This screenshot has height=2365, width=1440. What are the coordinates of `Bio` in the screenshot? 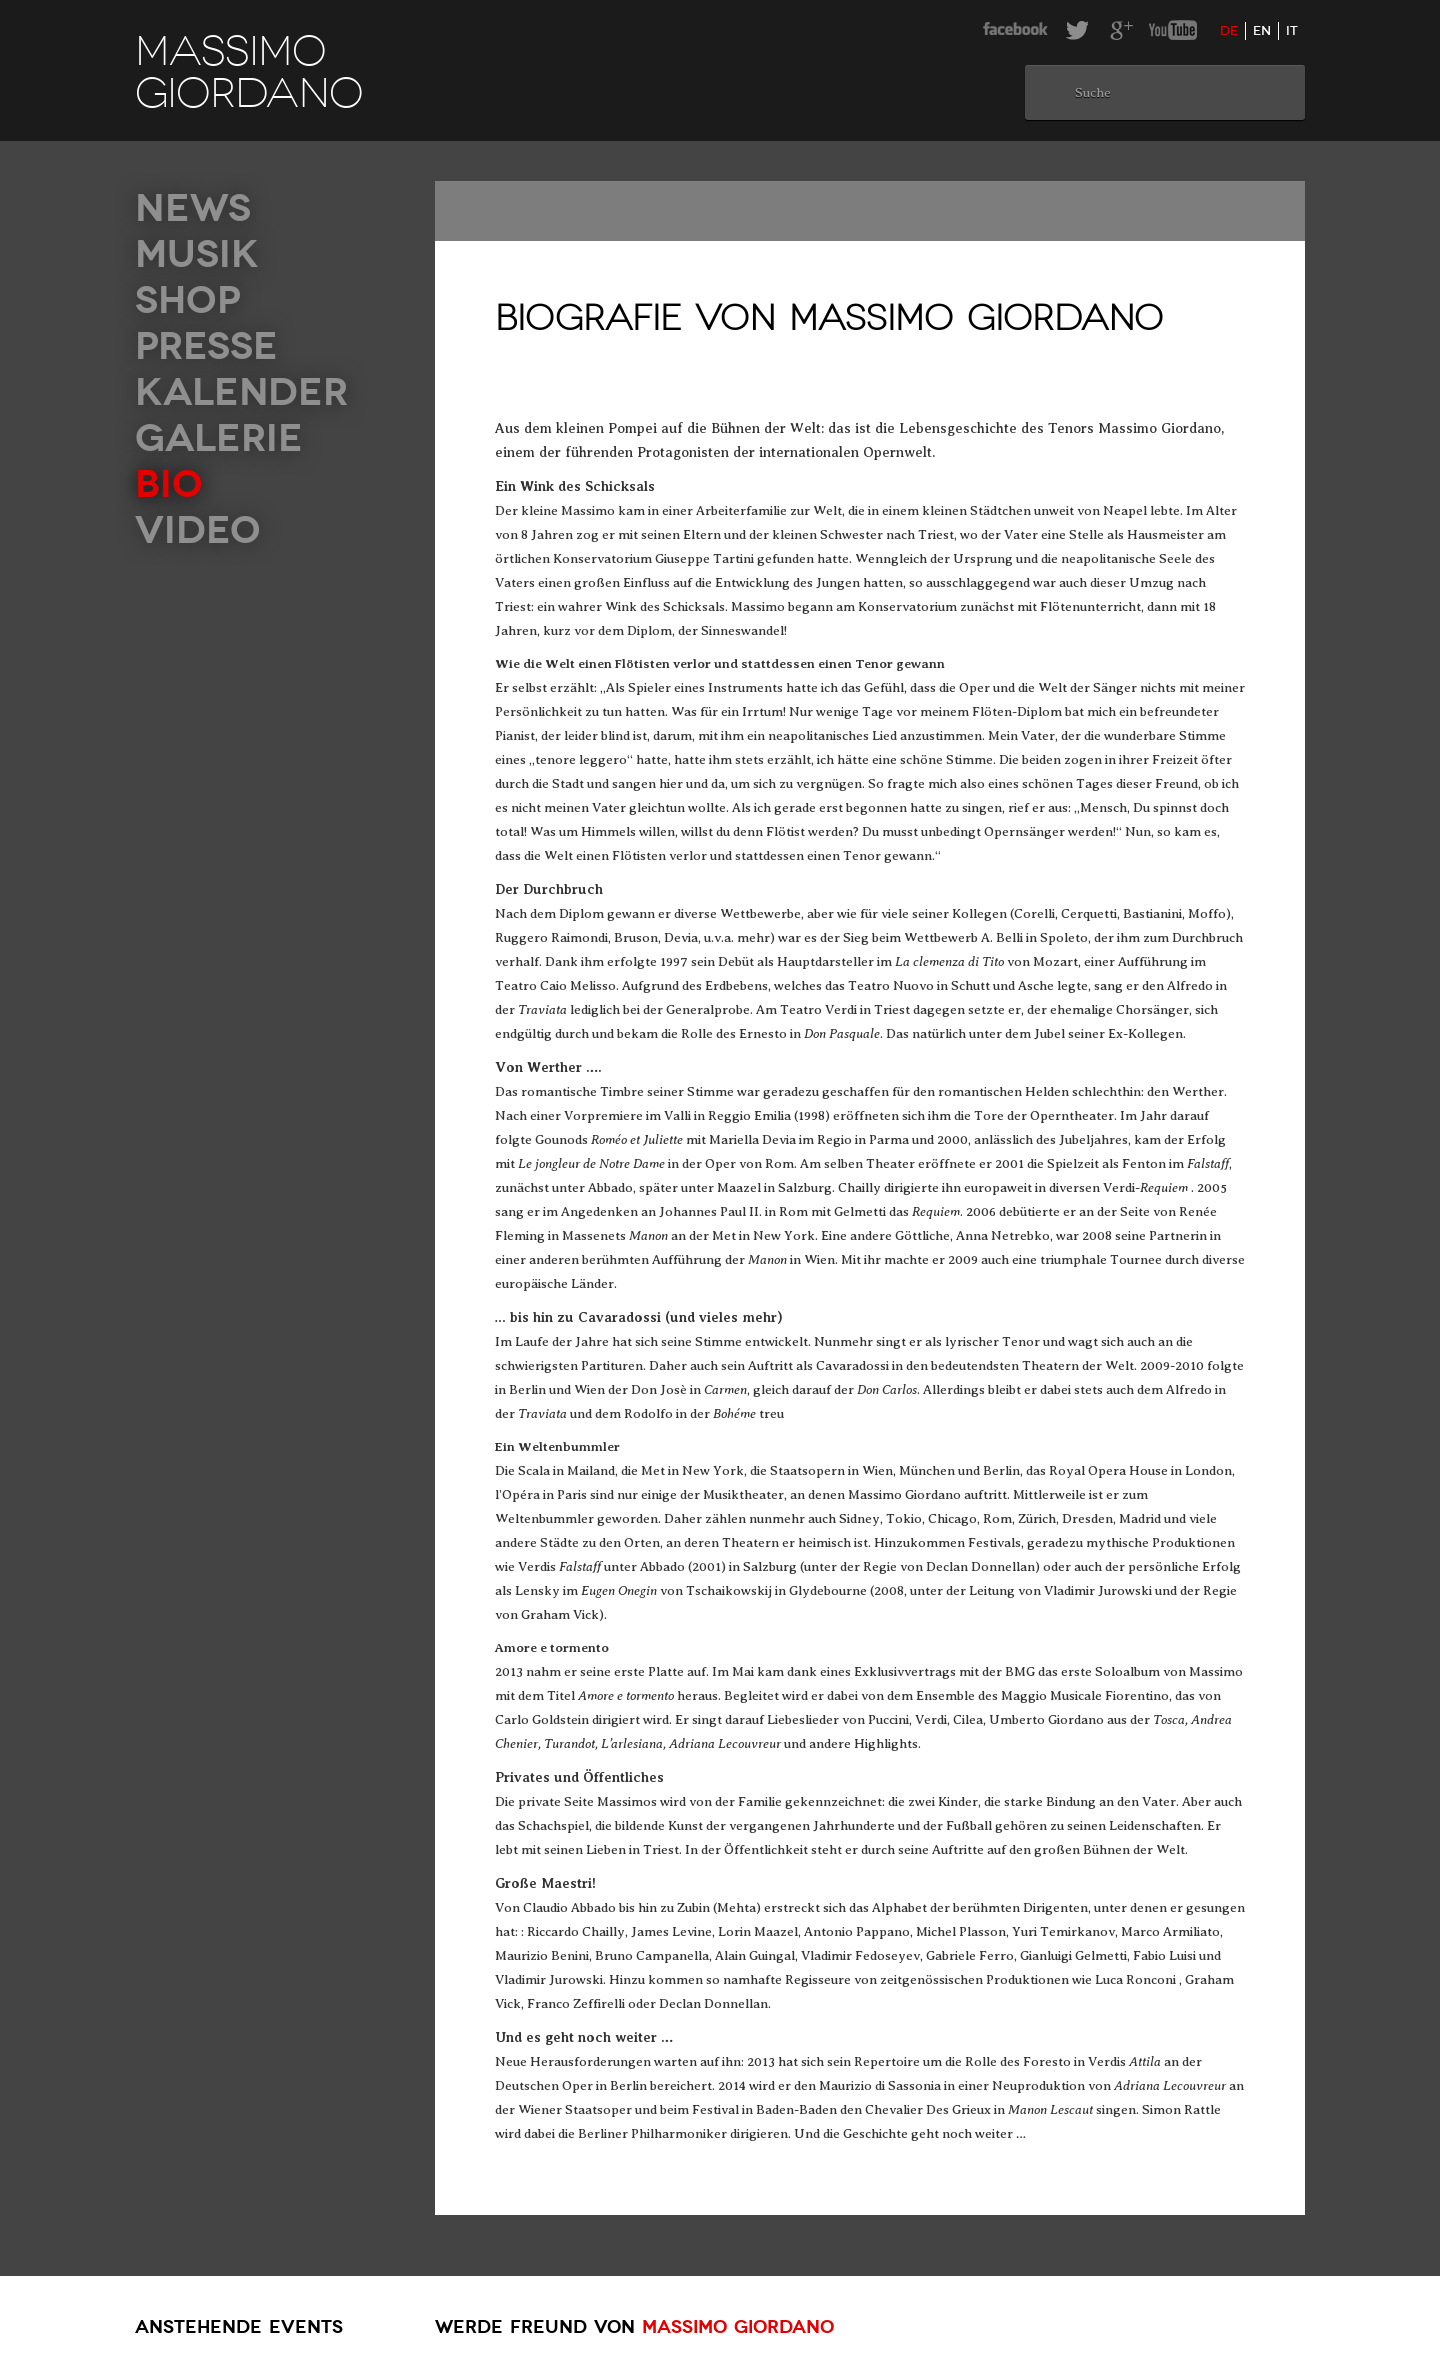 It's located at (169, 484).